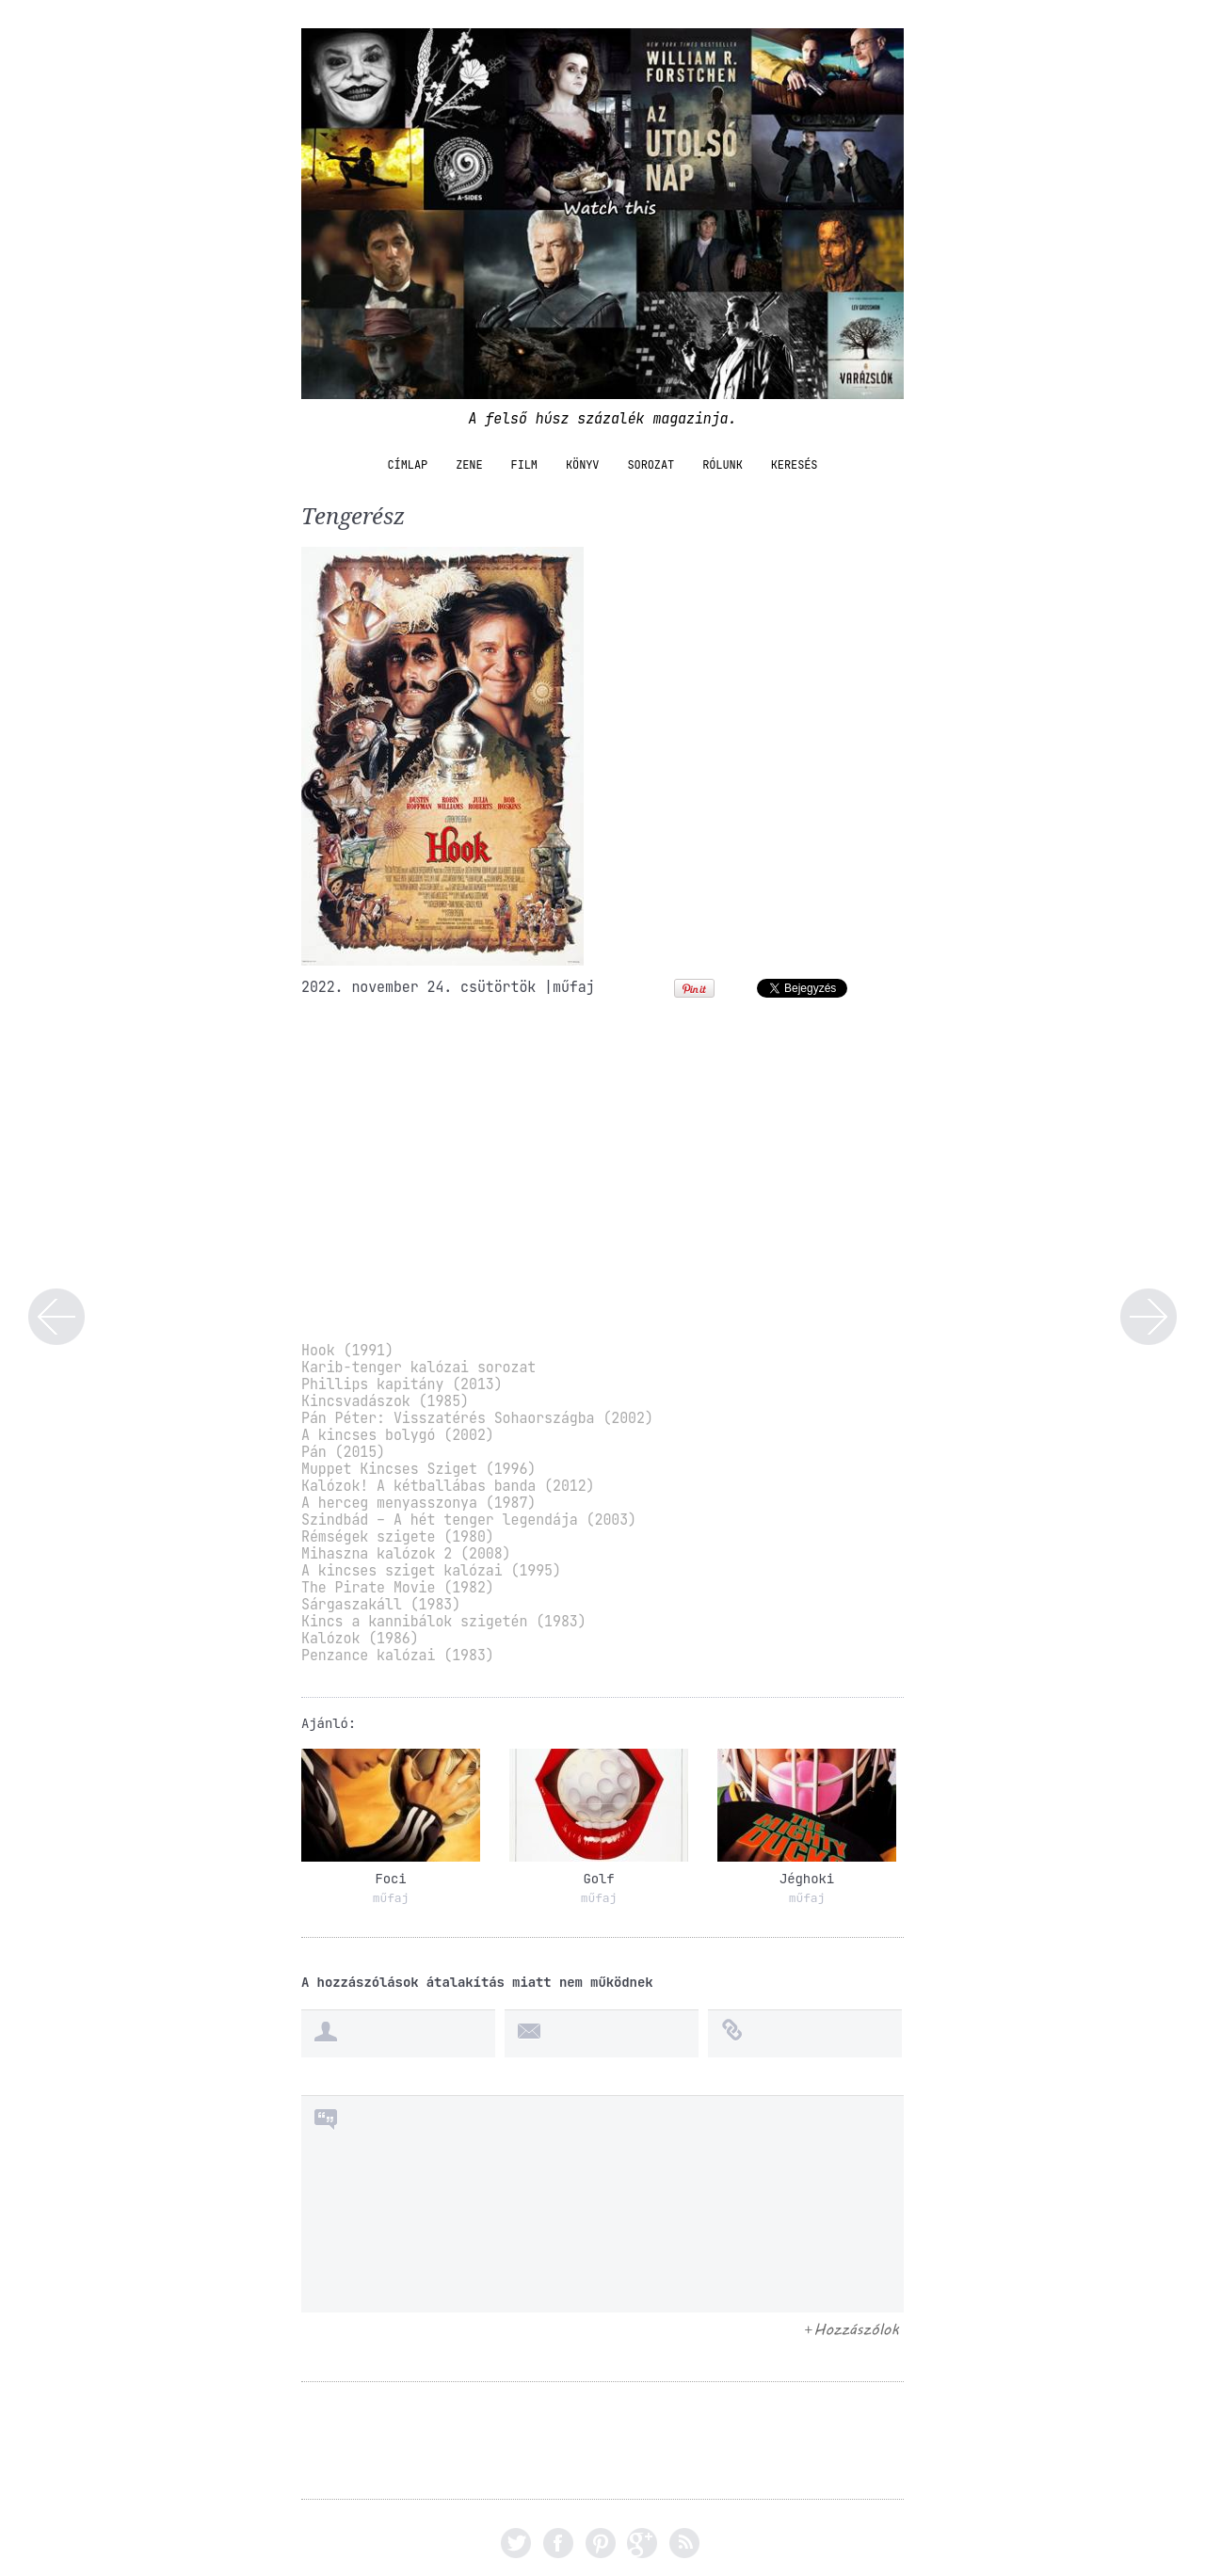  I want to click on Kincsvadászat, so click(1148, 1316).